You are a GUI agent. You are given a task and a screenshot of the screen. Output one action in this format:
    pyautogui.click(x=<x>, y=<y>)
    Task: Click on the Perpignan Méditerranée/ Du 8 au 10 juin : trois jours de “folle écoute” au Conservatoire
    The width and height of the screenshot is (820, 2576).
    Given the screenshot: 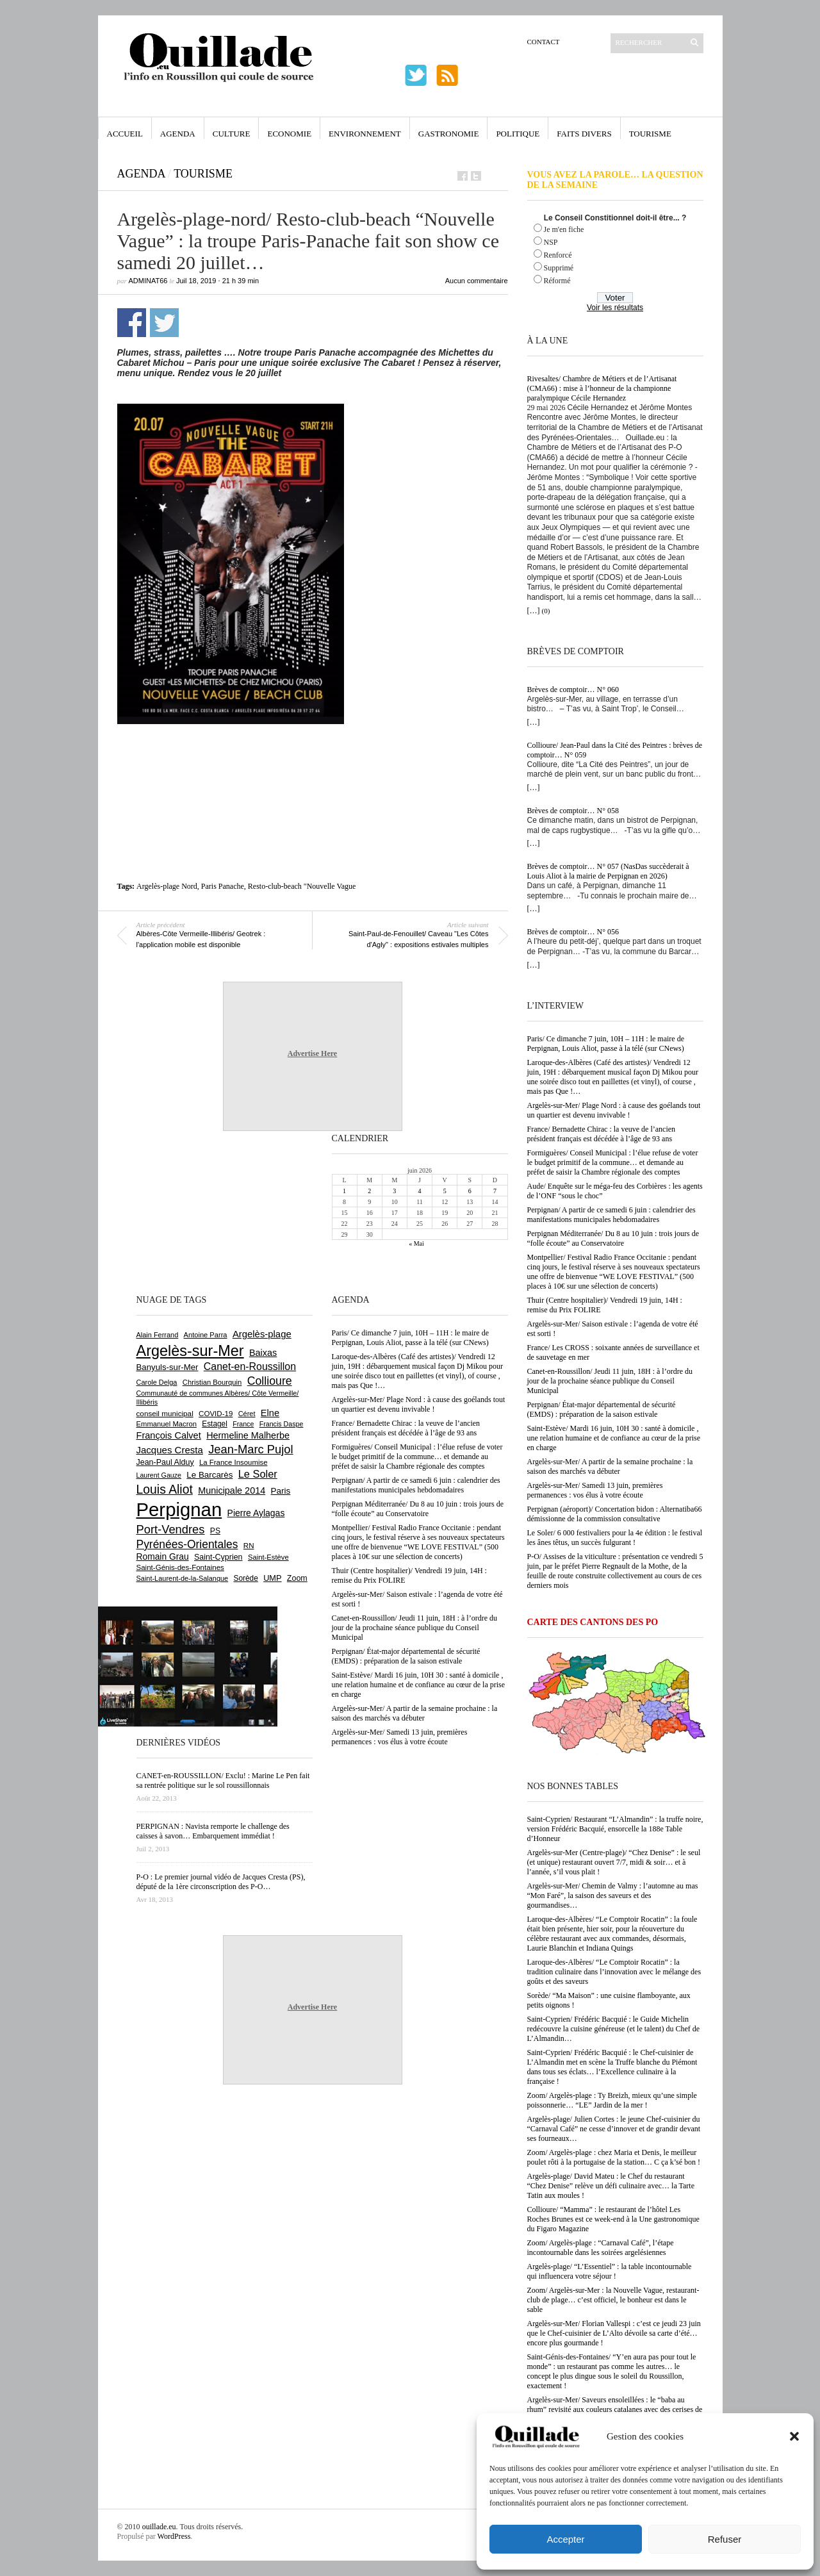 What is the action you would take?
    pyautogui.click(x=613, y=1238)
    